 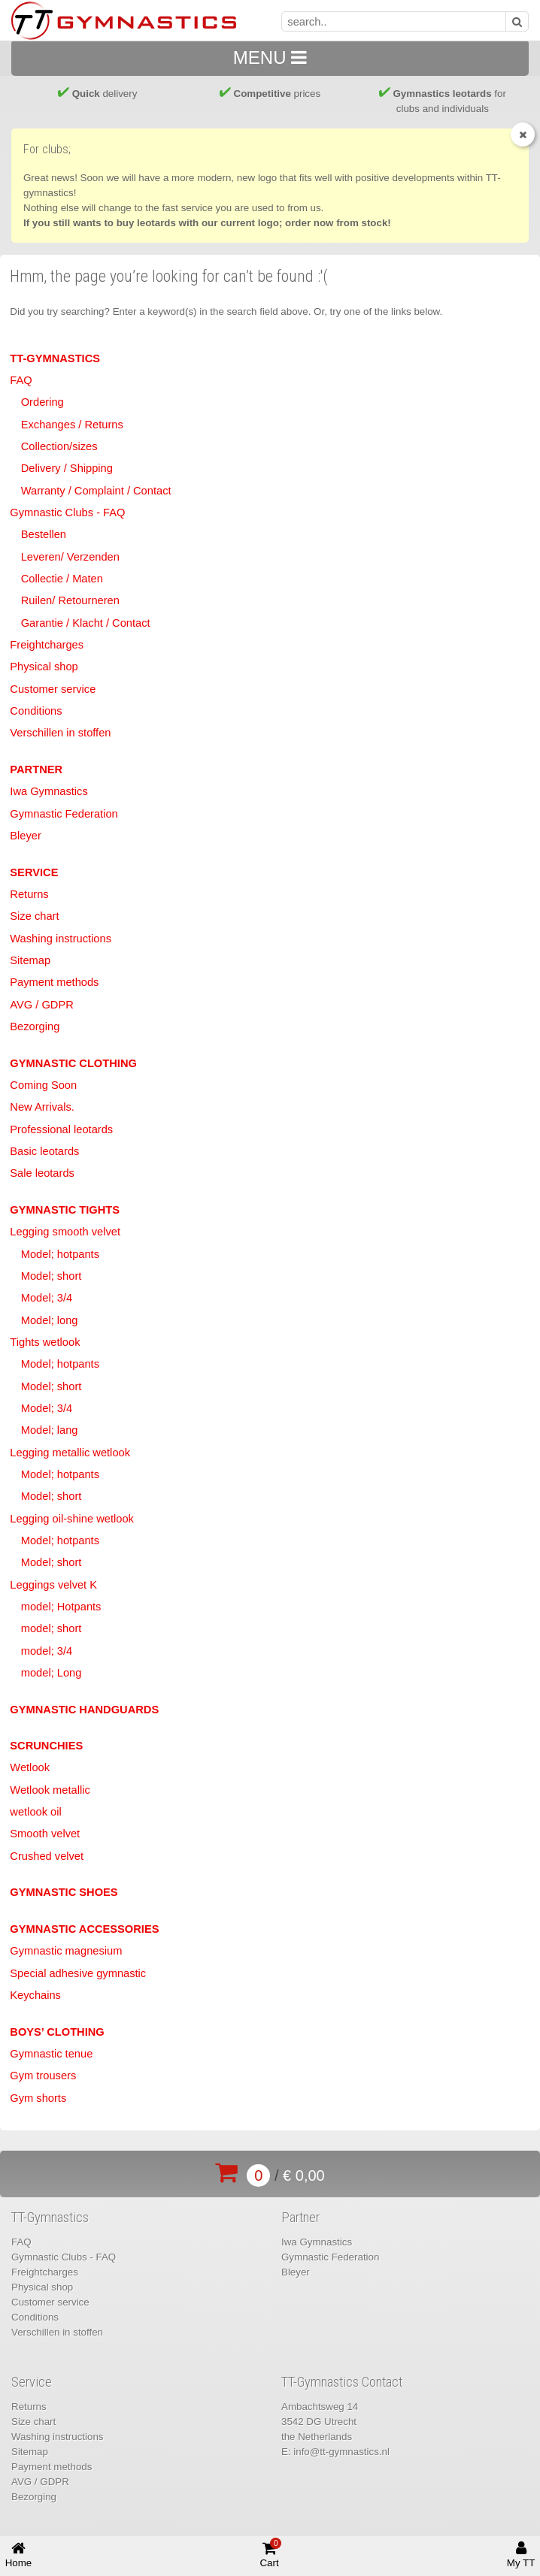 What do you see at coordinates (70, 600) in the screenshot?
I see `Ruilen/ Retourneren` at bounding box center [70, 600].